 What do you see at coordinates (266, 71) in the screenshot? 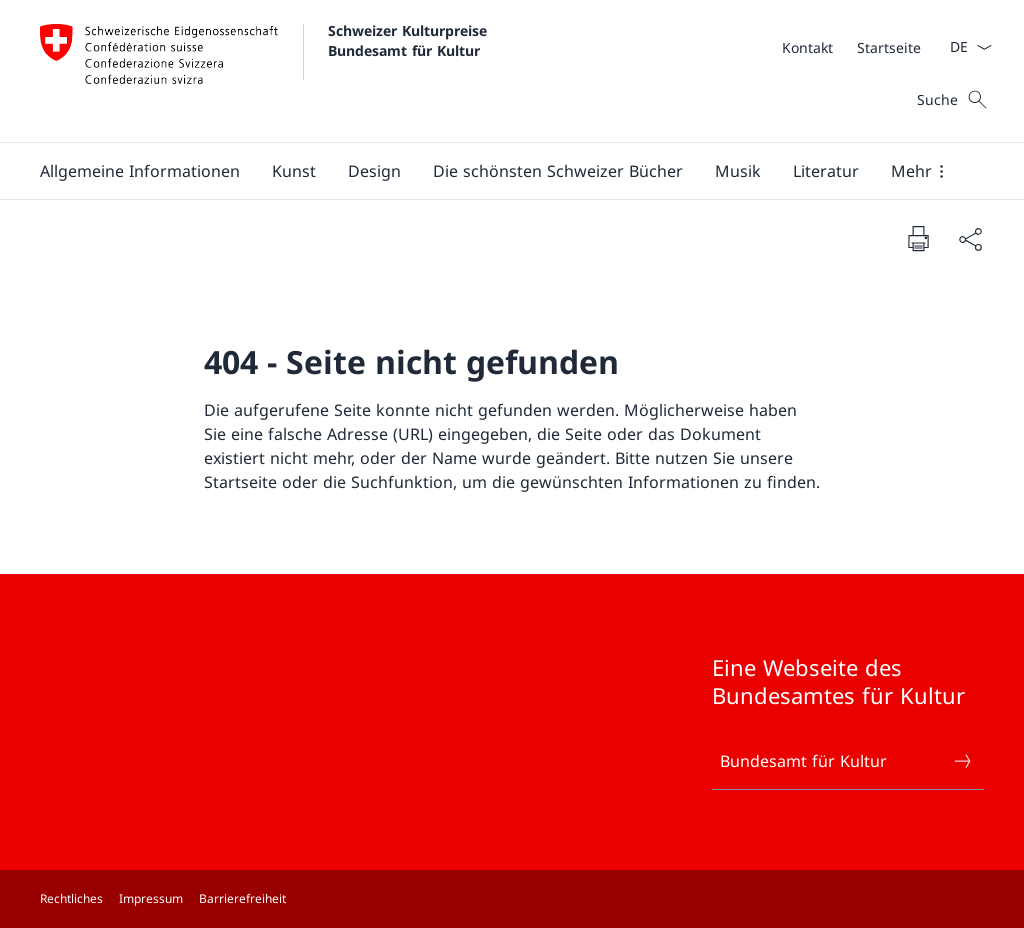
I see `[Öffne Homepage]` at bounding box center [266, 71].